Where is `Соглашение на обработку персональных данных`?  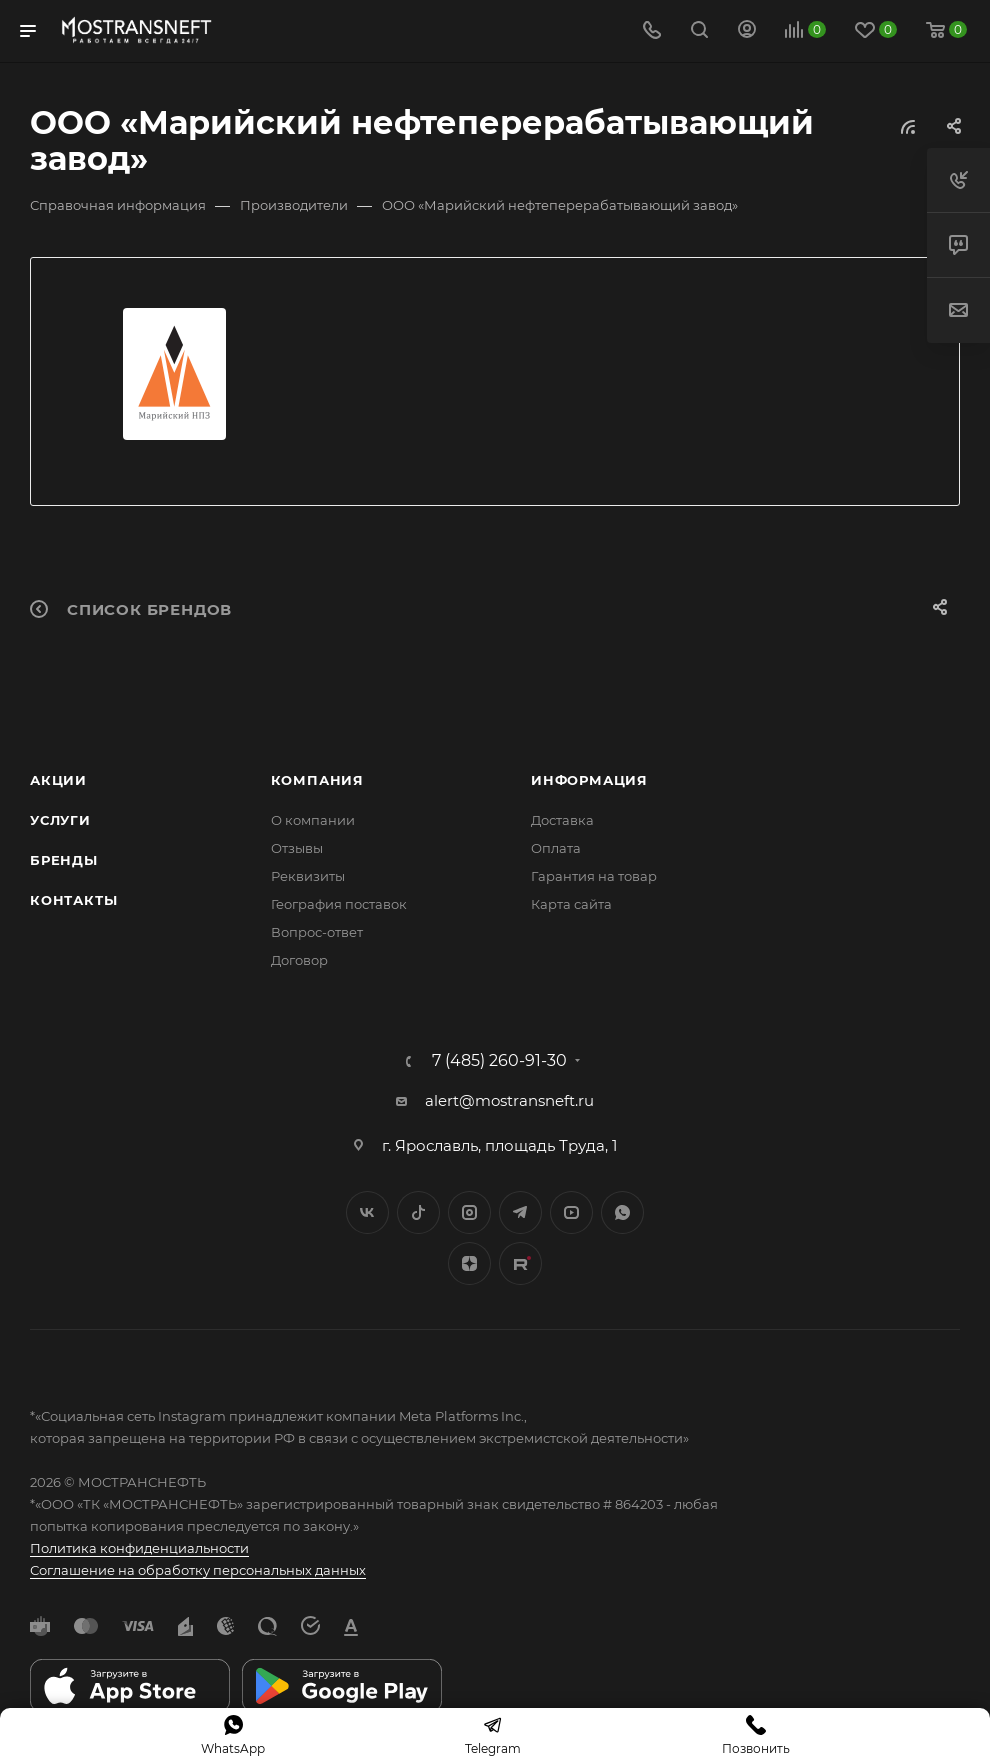 Соглашение на обработку персональных данных is located at coordinates (198, 1570).